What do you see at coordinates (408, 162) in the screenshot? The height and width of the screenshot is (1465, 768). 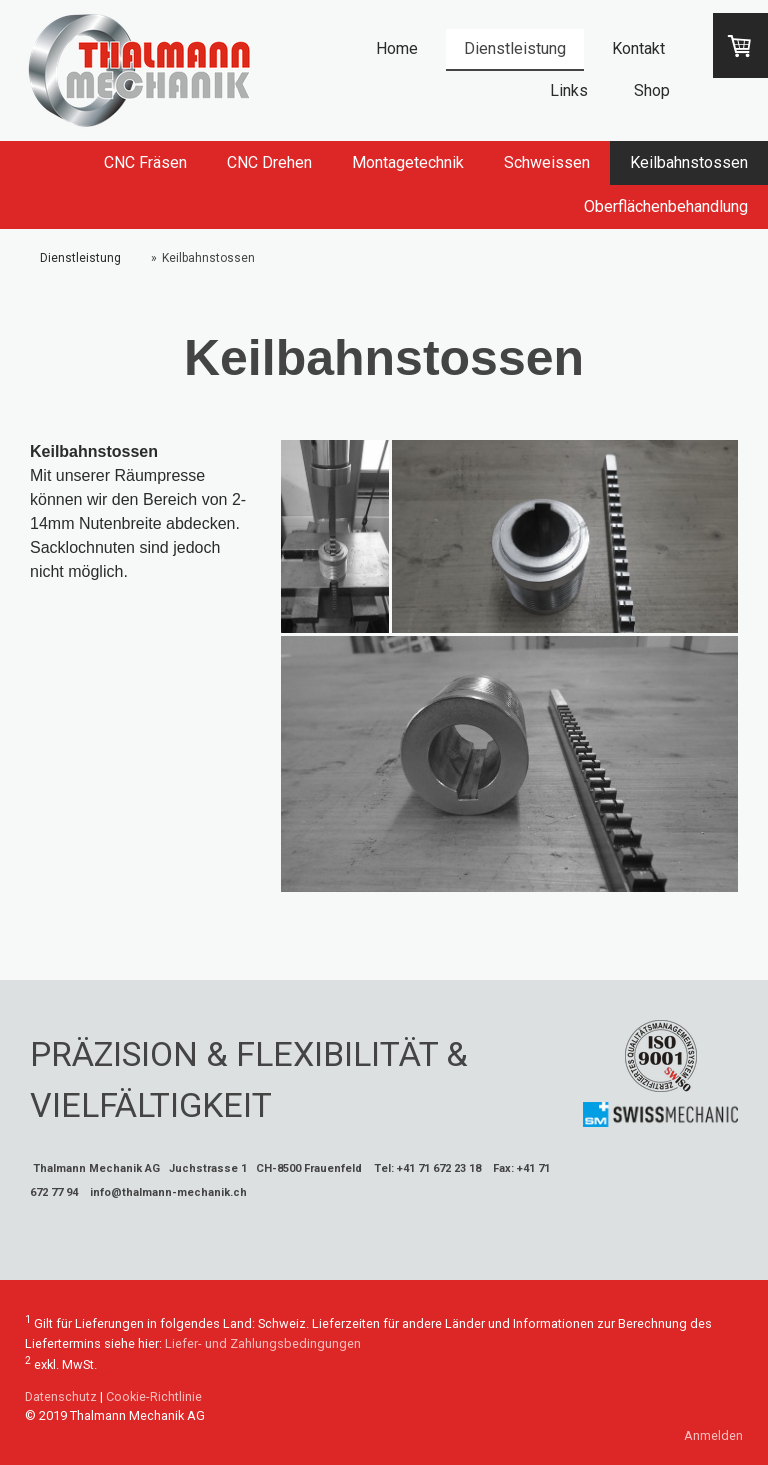 I see `Montagetechnik` at bounding box center [408, 162].